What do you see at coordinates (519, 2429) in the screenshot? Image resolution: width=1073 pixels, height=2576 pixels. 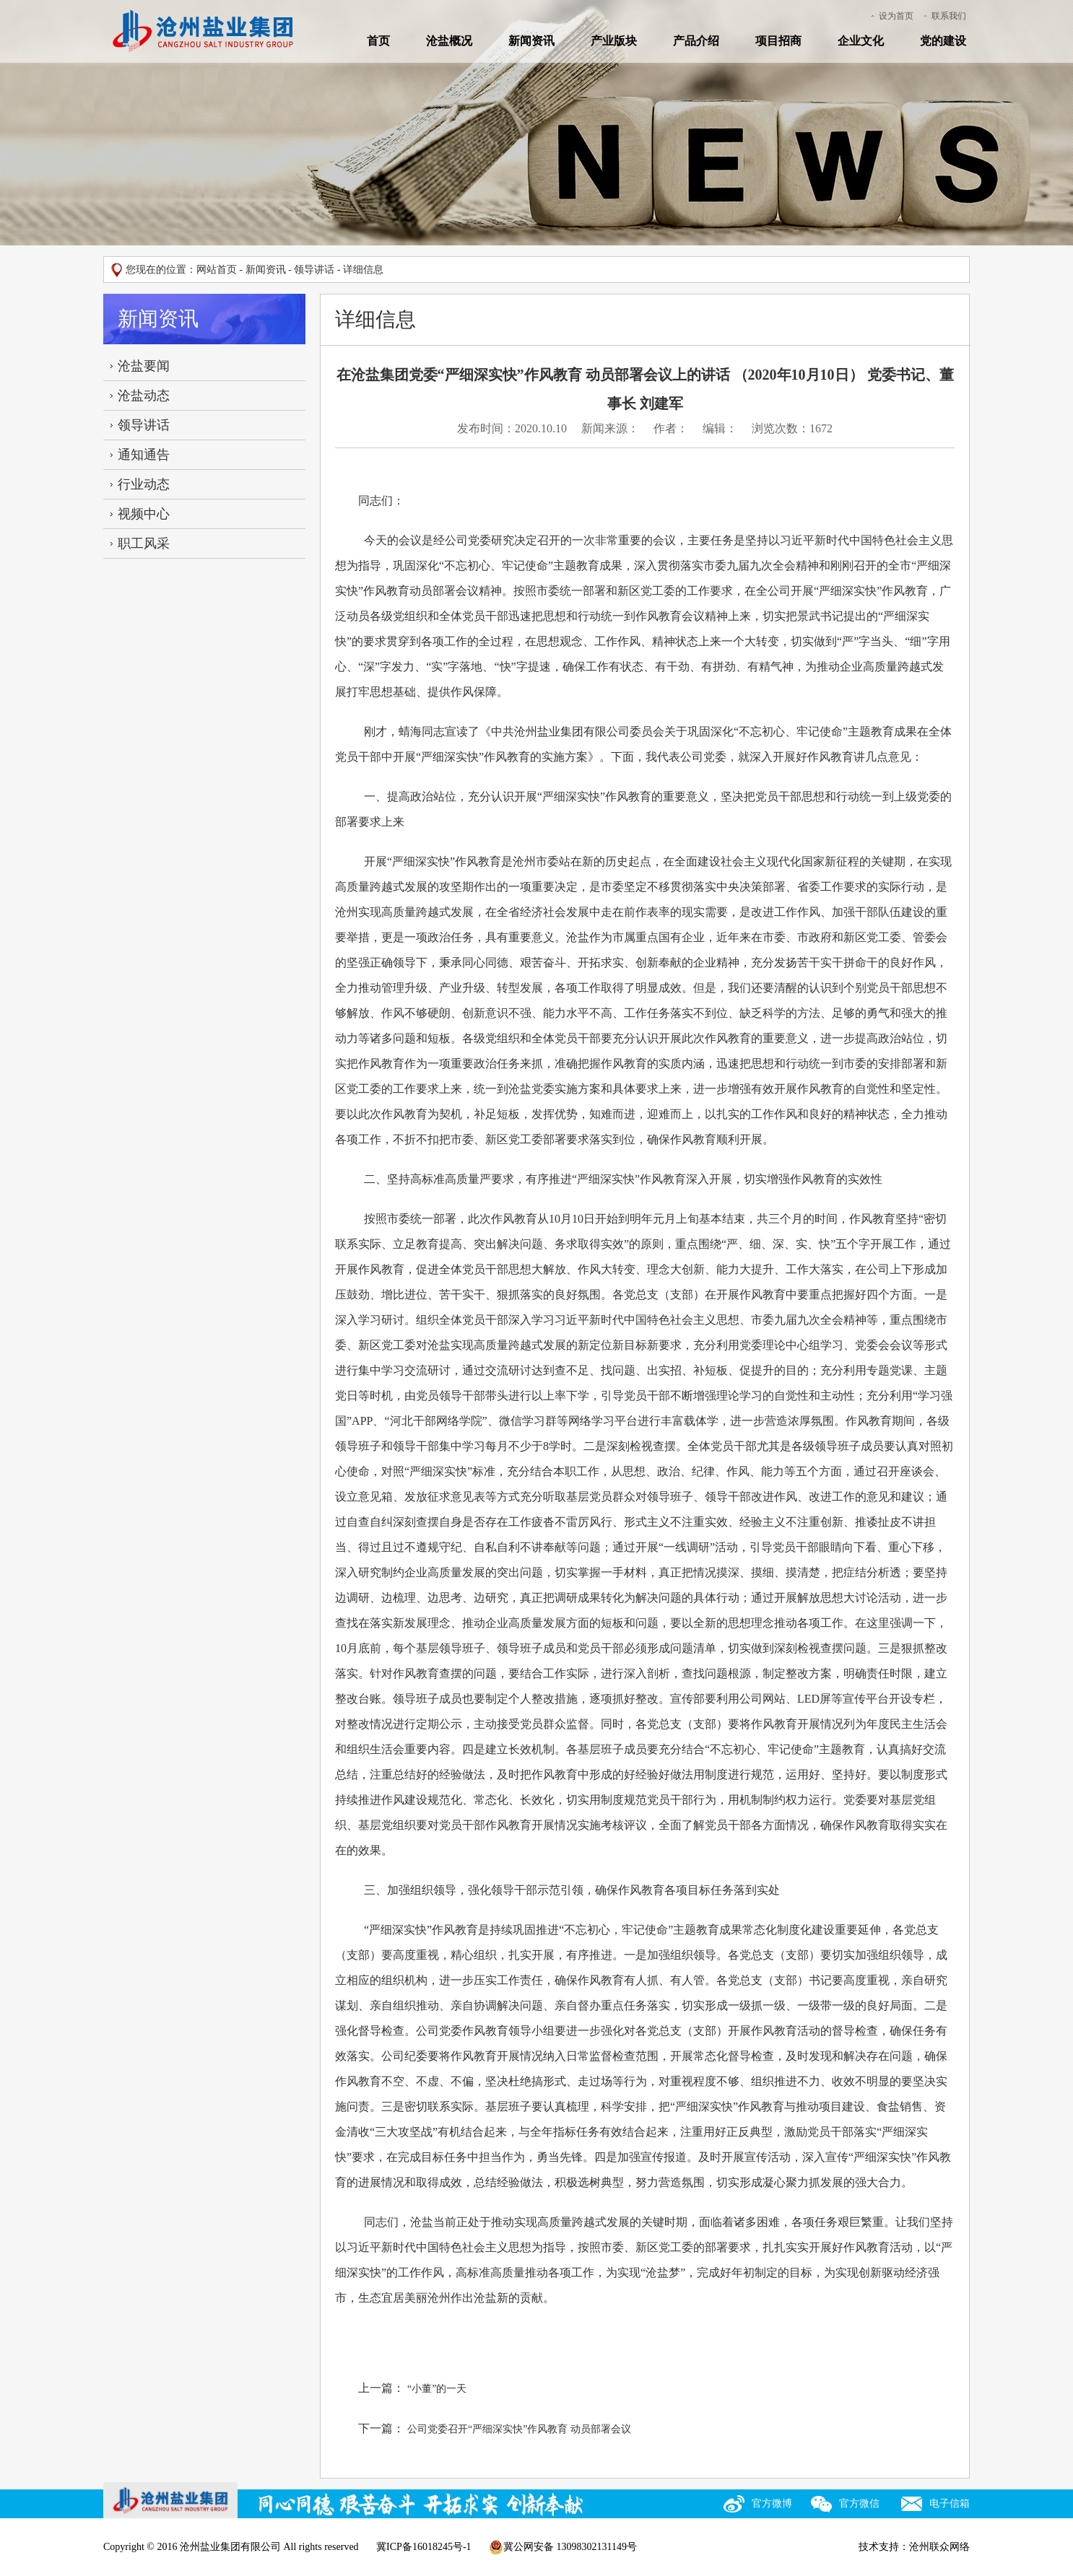 I see `公司党委召开“严细深实快”作风教育 动员部署会议` at bounding box center [519, 2429].